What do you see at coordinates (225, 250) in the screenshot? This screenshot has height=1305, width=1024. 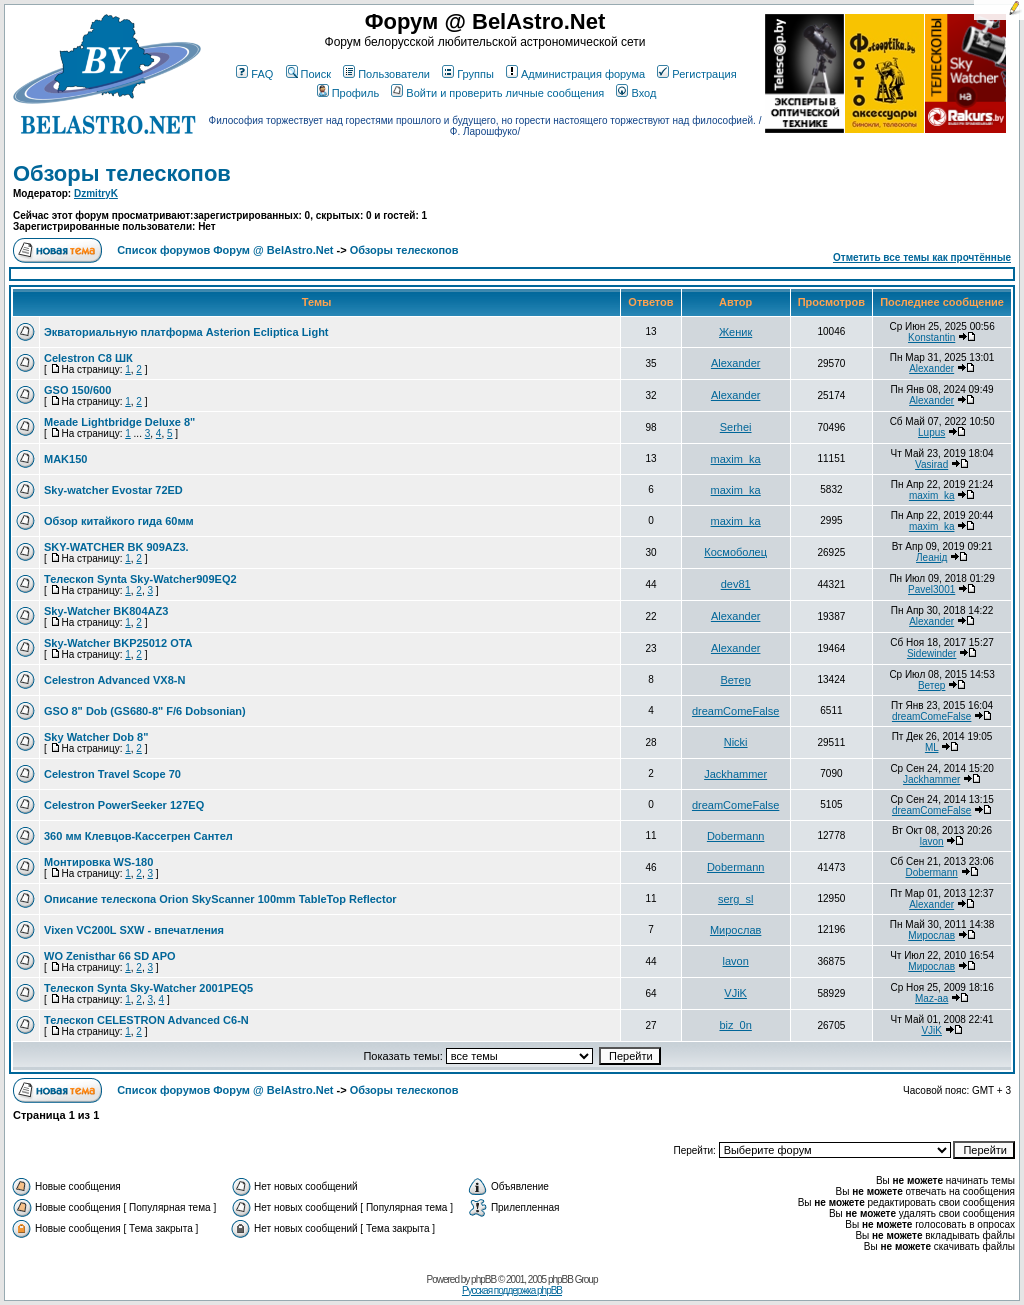 I see `Список форумов Форум @ BelAstro.Net` at bounding box center [225, 250].